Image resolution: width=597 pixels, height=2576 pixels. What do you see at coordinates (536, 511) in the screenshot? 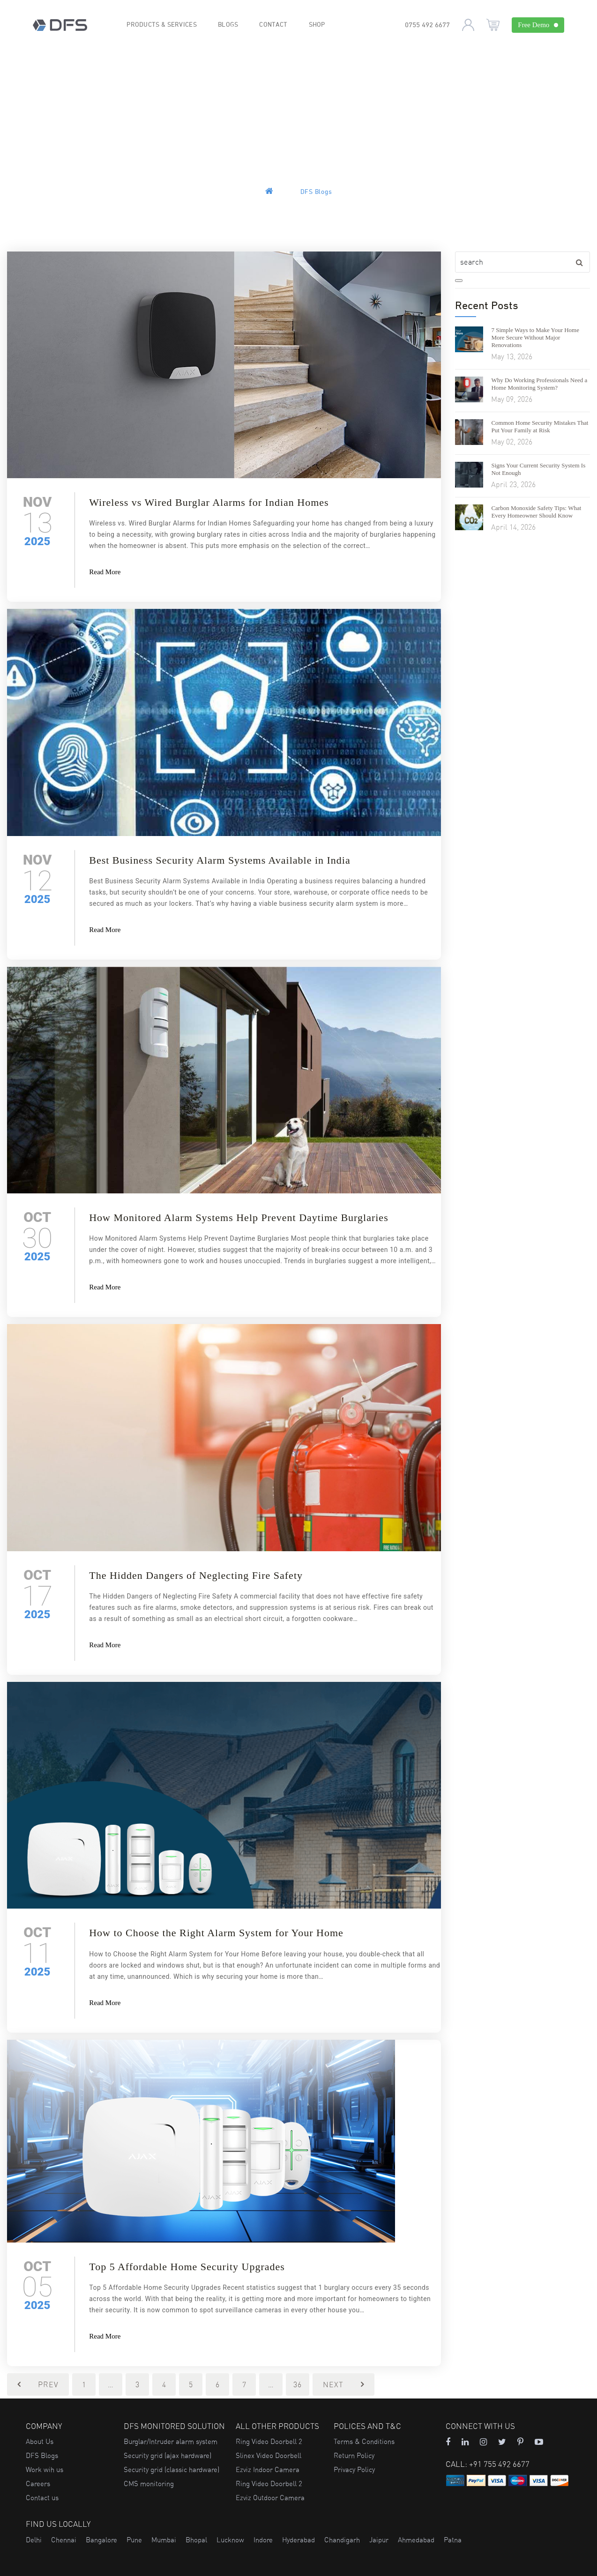
I see `Carbon Monoxide Safety Tips: What Every Homeowner Should Know` at bounding box center [536, 511].